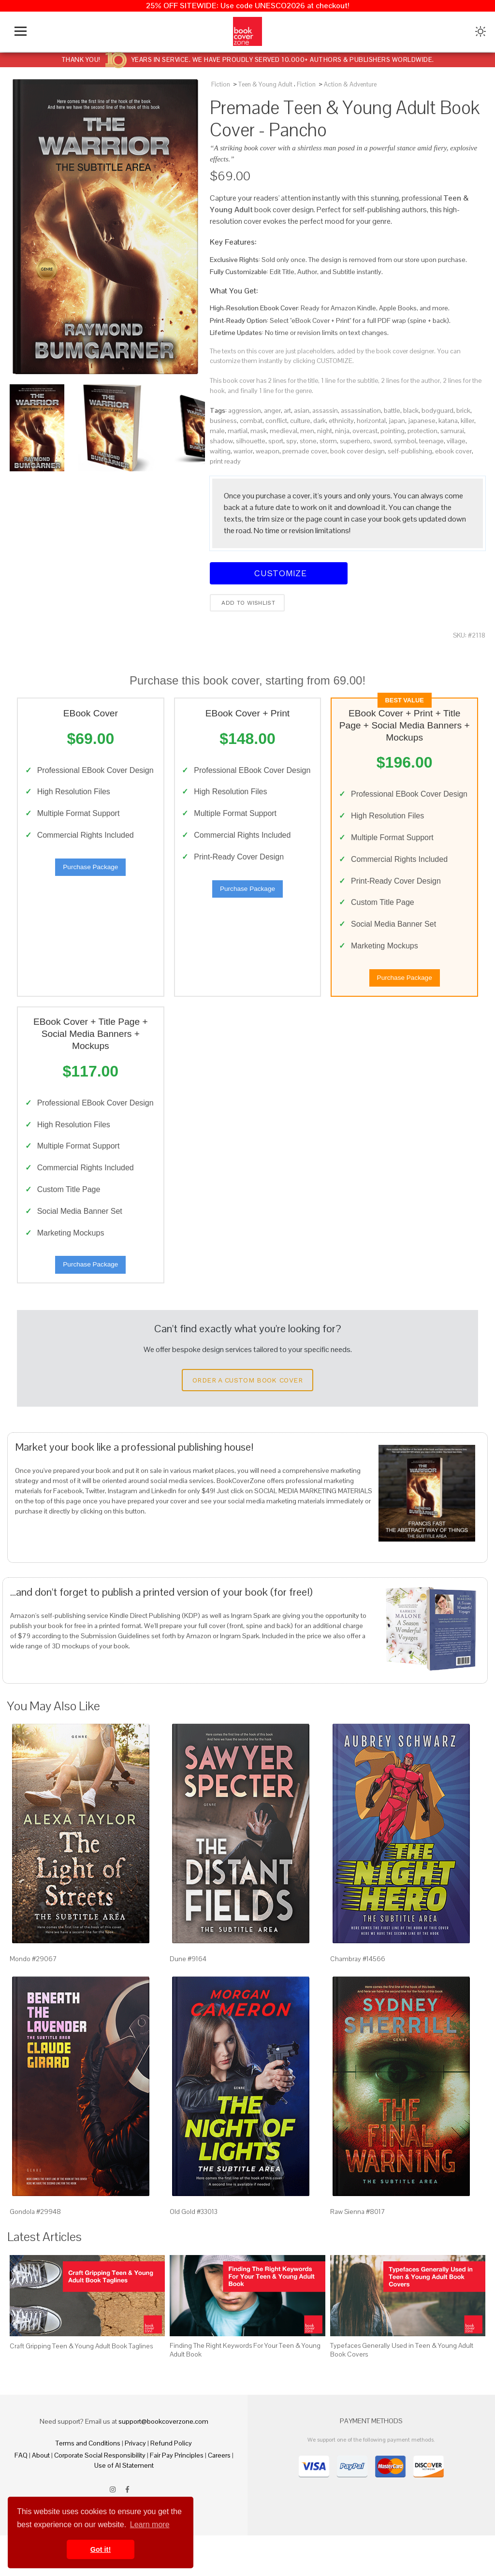 The height and width of the screenshot is (2576, 495). I want to click on culture, so click(300, 420).